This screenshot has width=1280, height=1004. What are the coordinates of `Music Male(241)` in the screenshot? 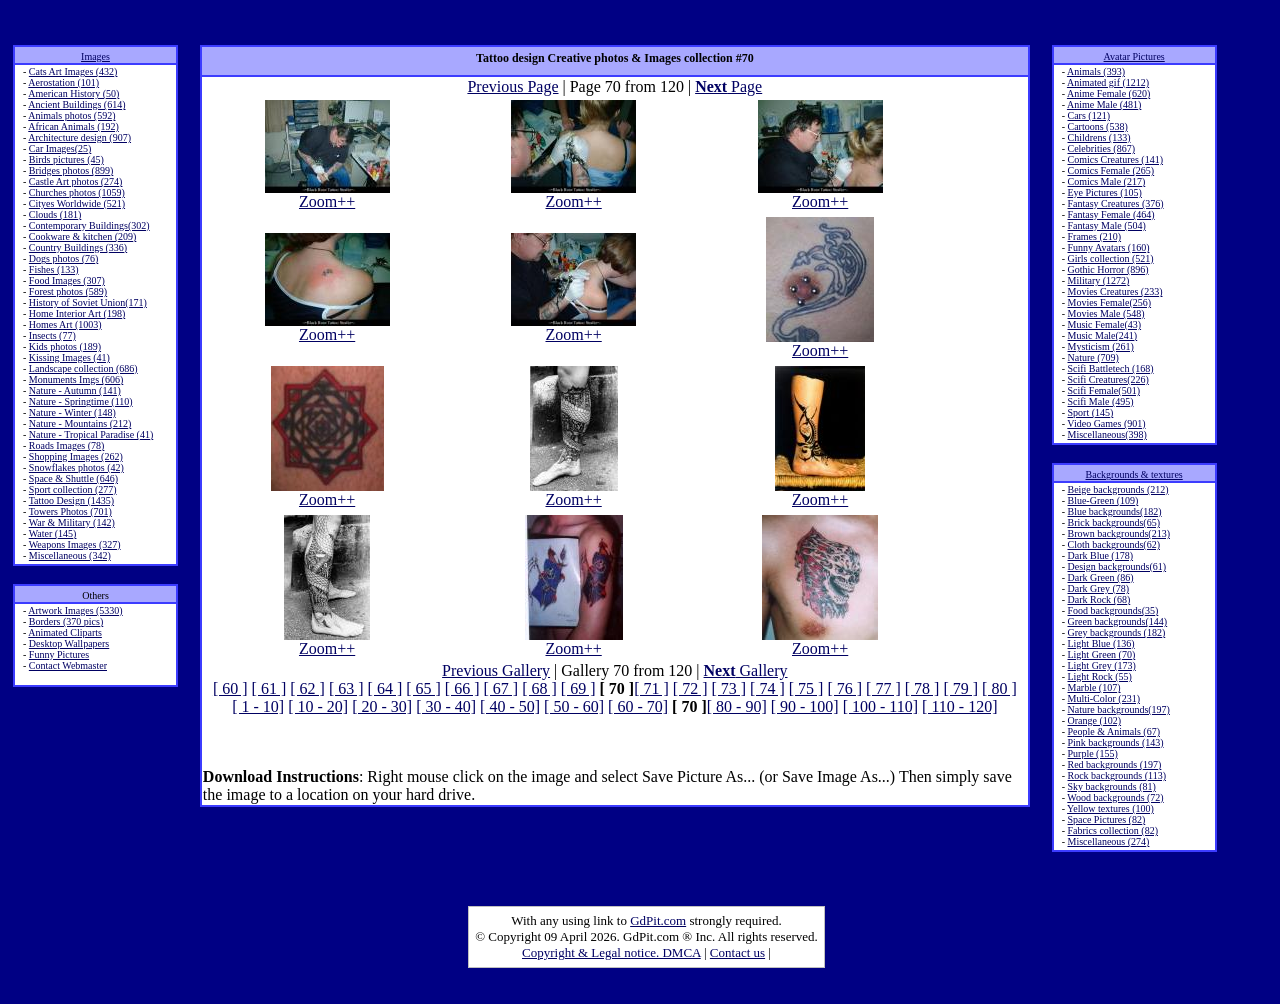 It's located at (1102, 335).